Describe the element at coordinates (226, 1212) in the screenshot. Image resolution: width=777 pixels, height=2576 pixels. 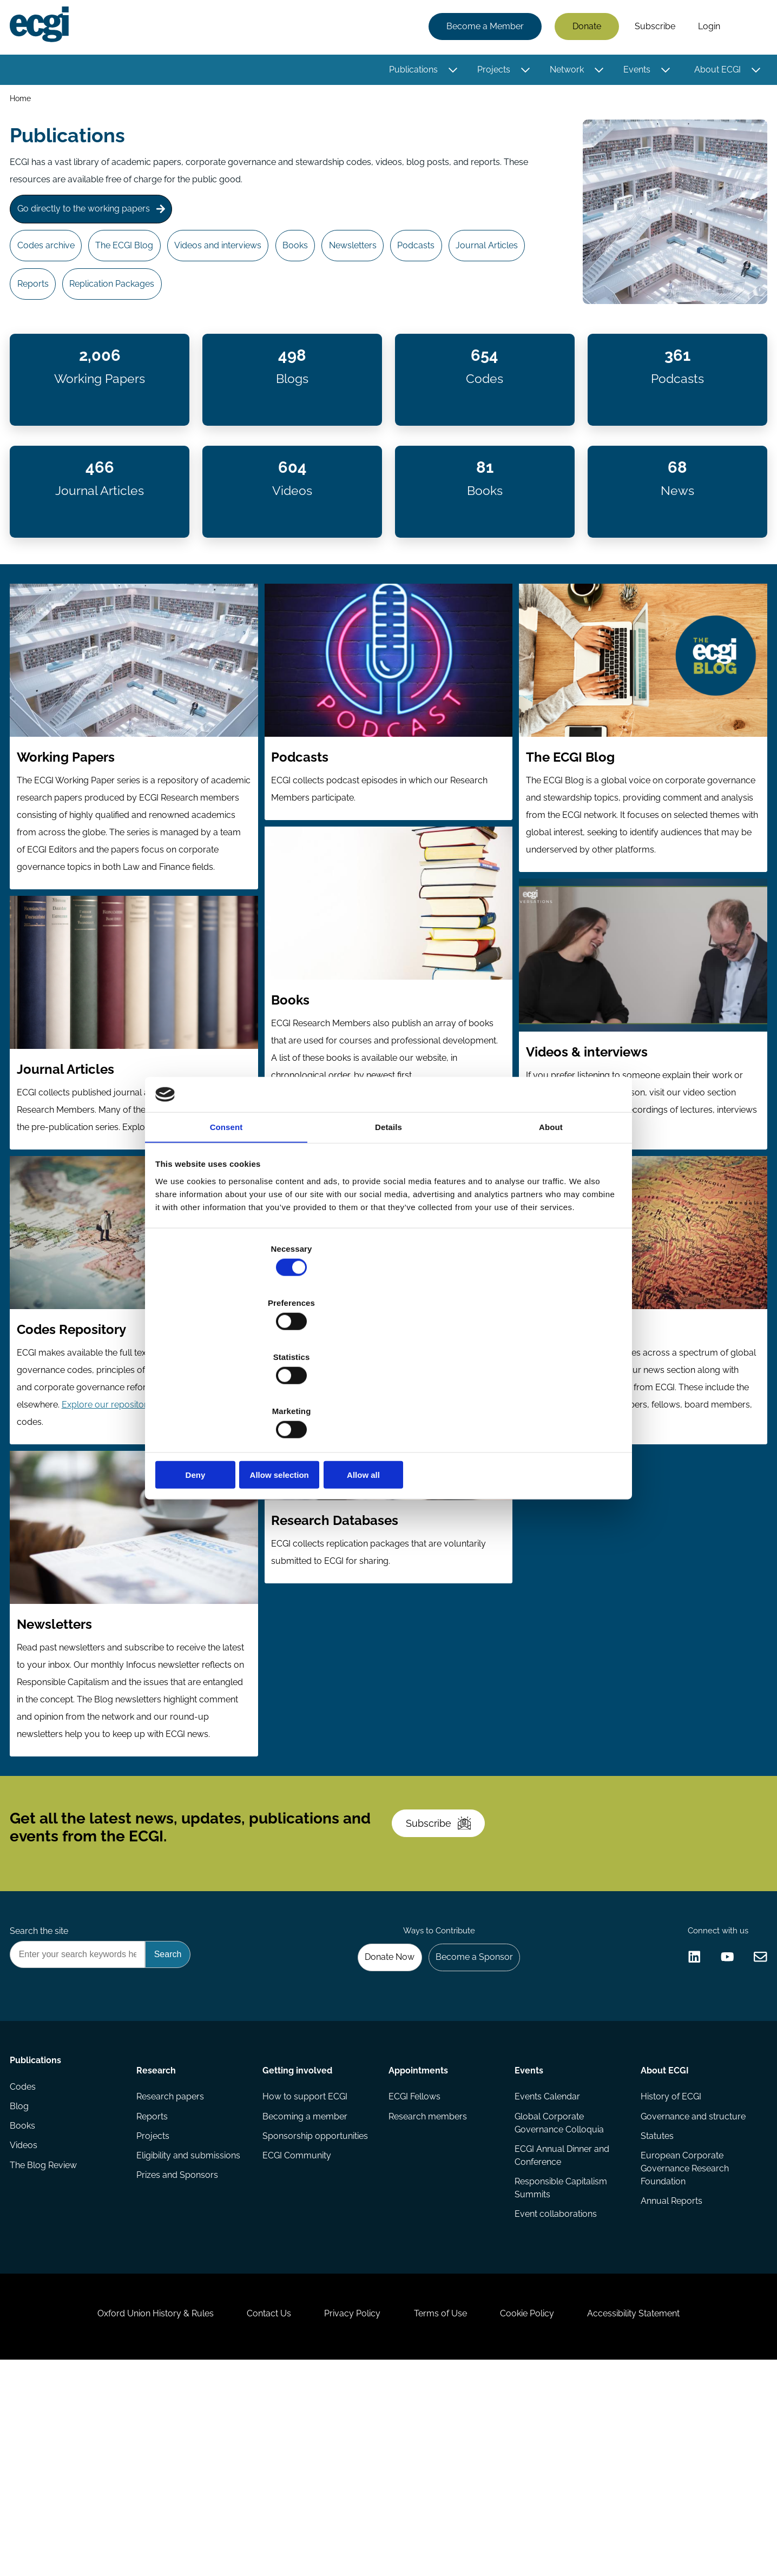
I see `Consent [tab]` at that location.